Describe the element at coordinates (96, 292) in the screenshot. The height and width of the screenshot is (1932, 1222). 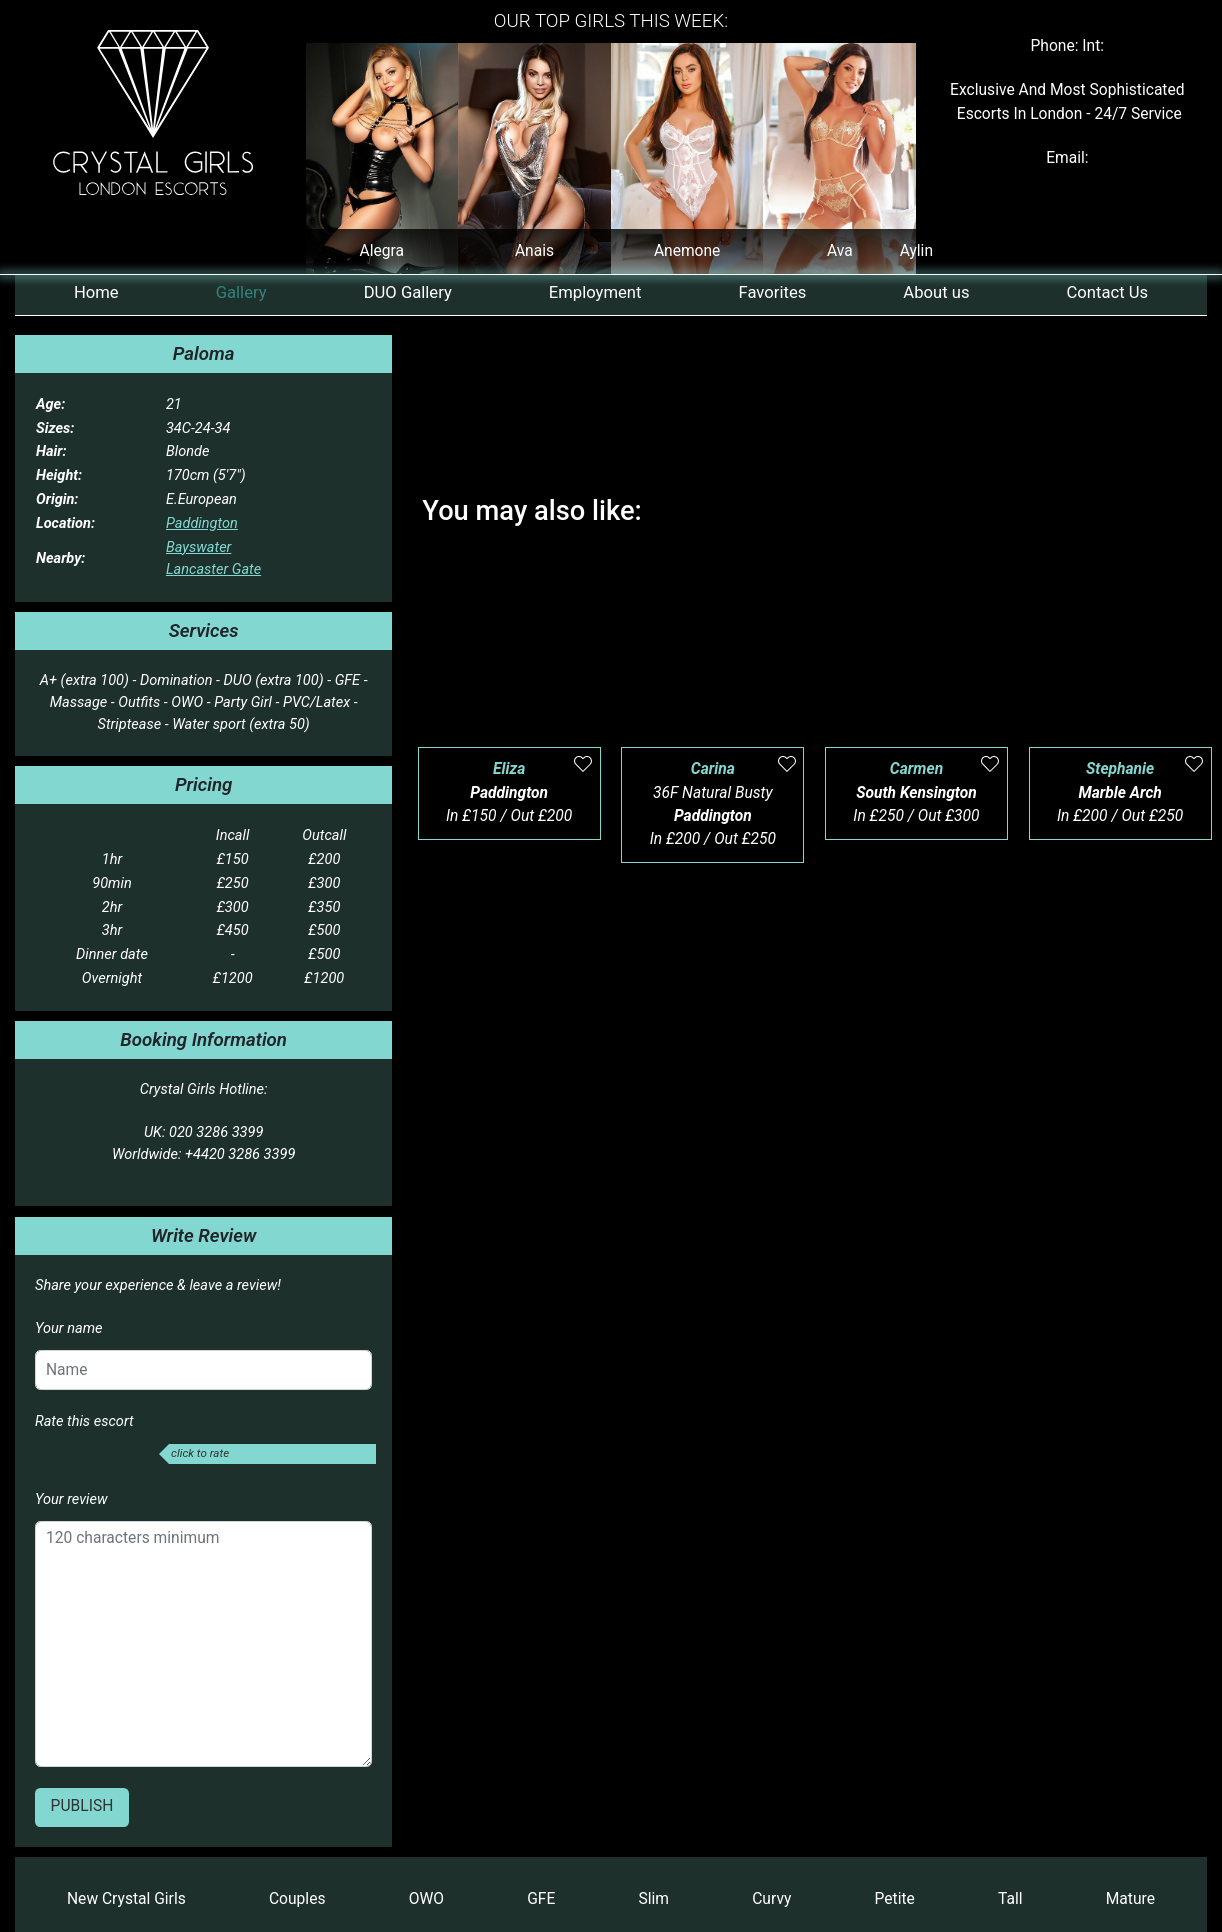
I see `Home` at that location.